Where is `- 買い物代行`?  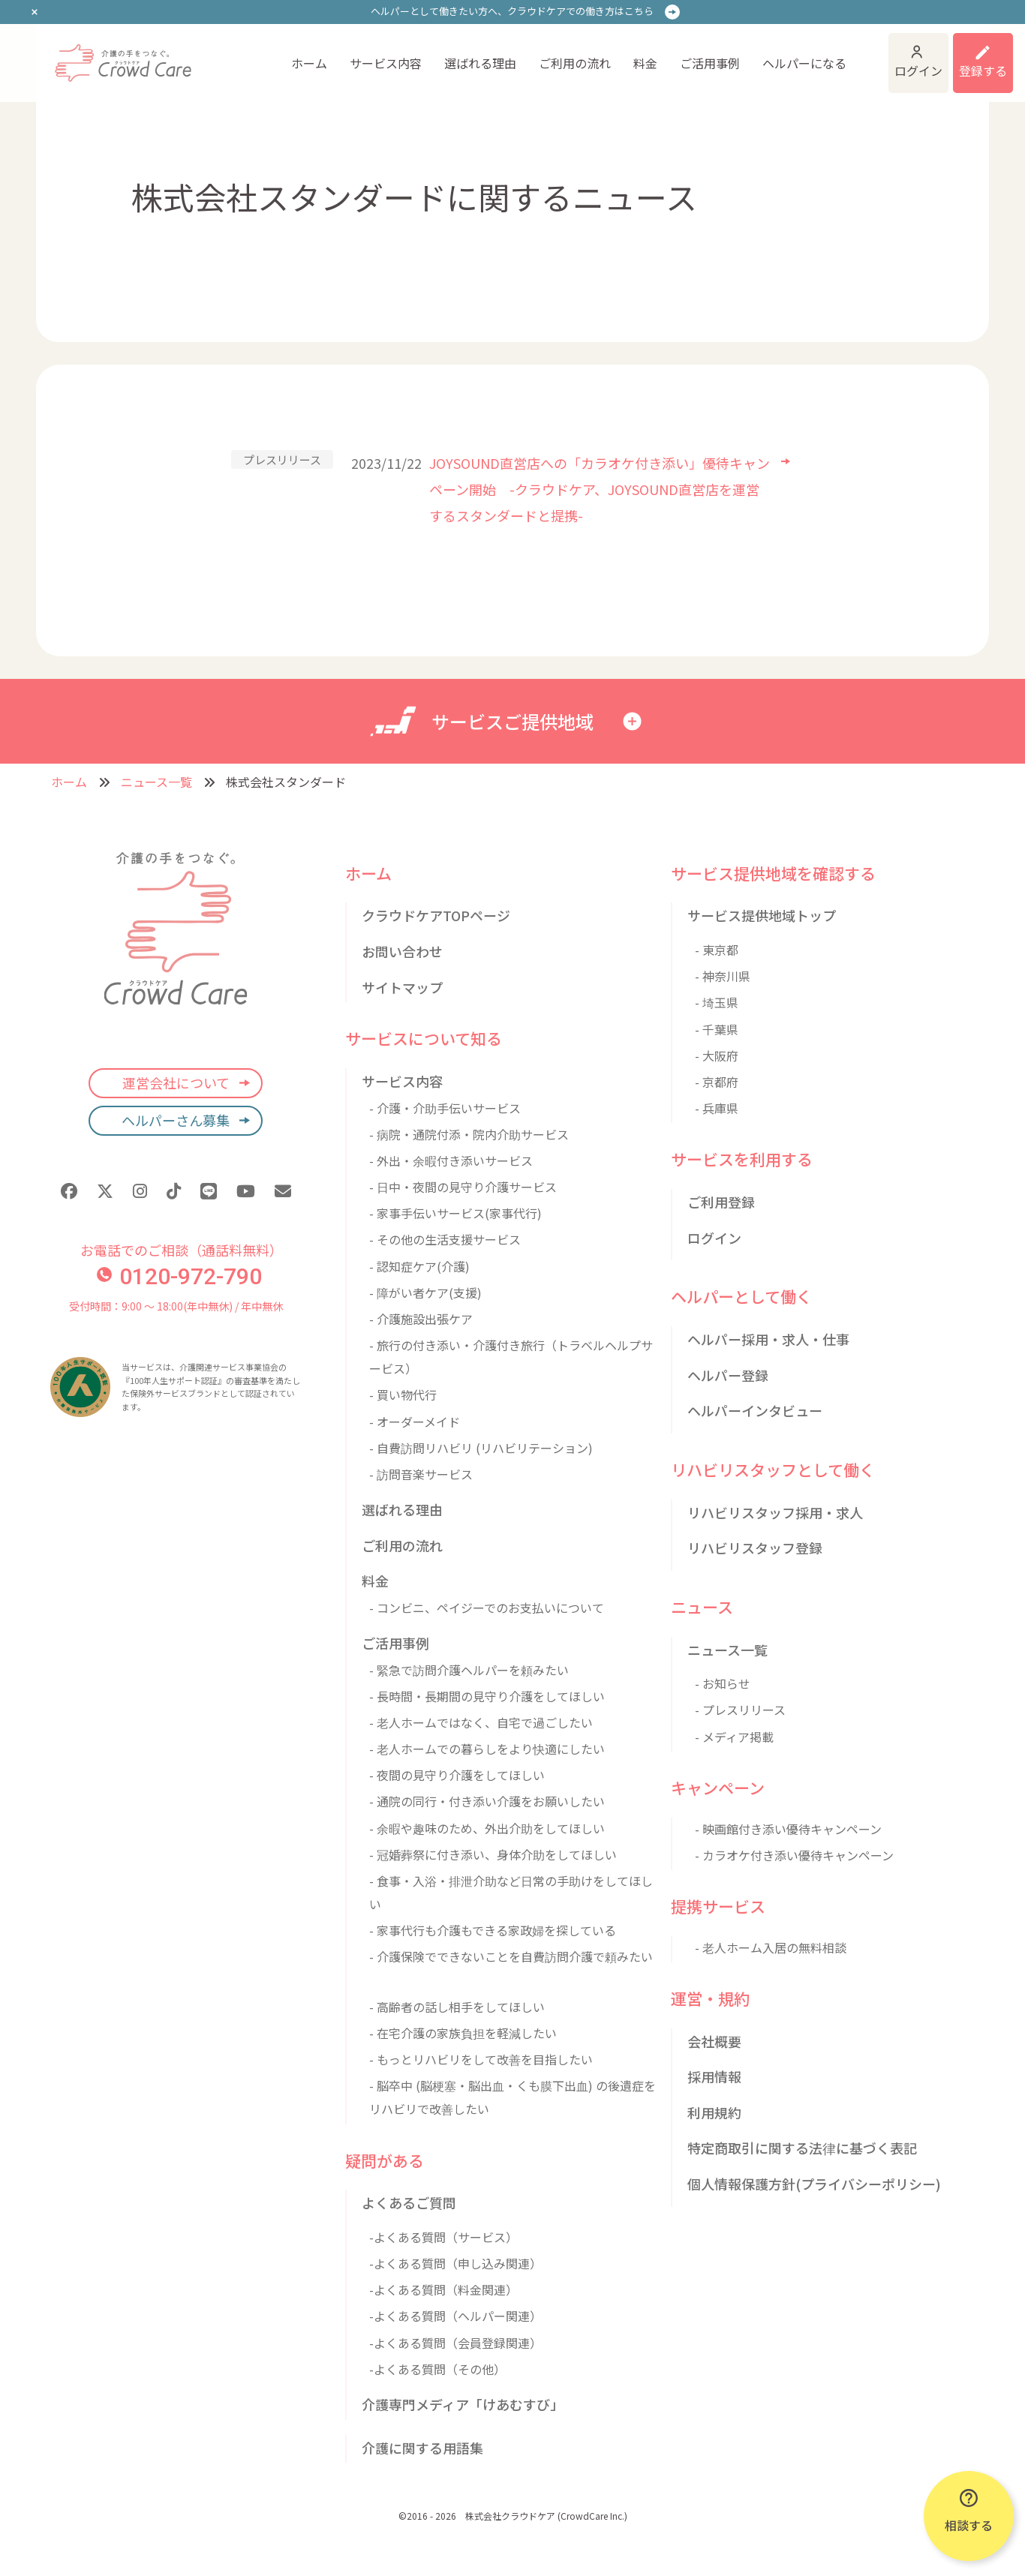 - 買い物代行 is located at coordinates (403, 1395).